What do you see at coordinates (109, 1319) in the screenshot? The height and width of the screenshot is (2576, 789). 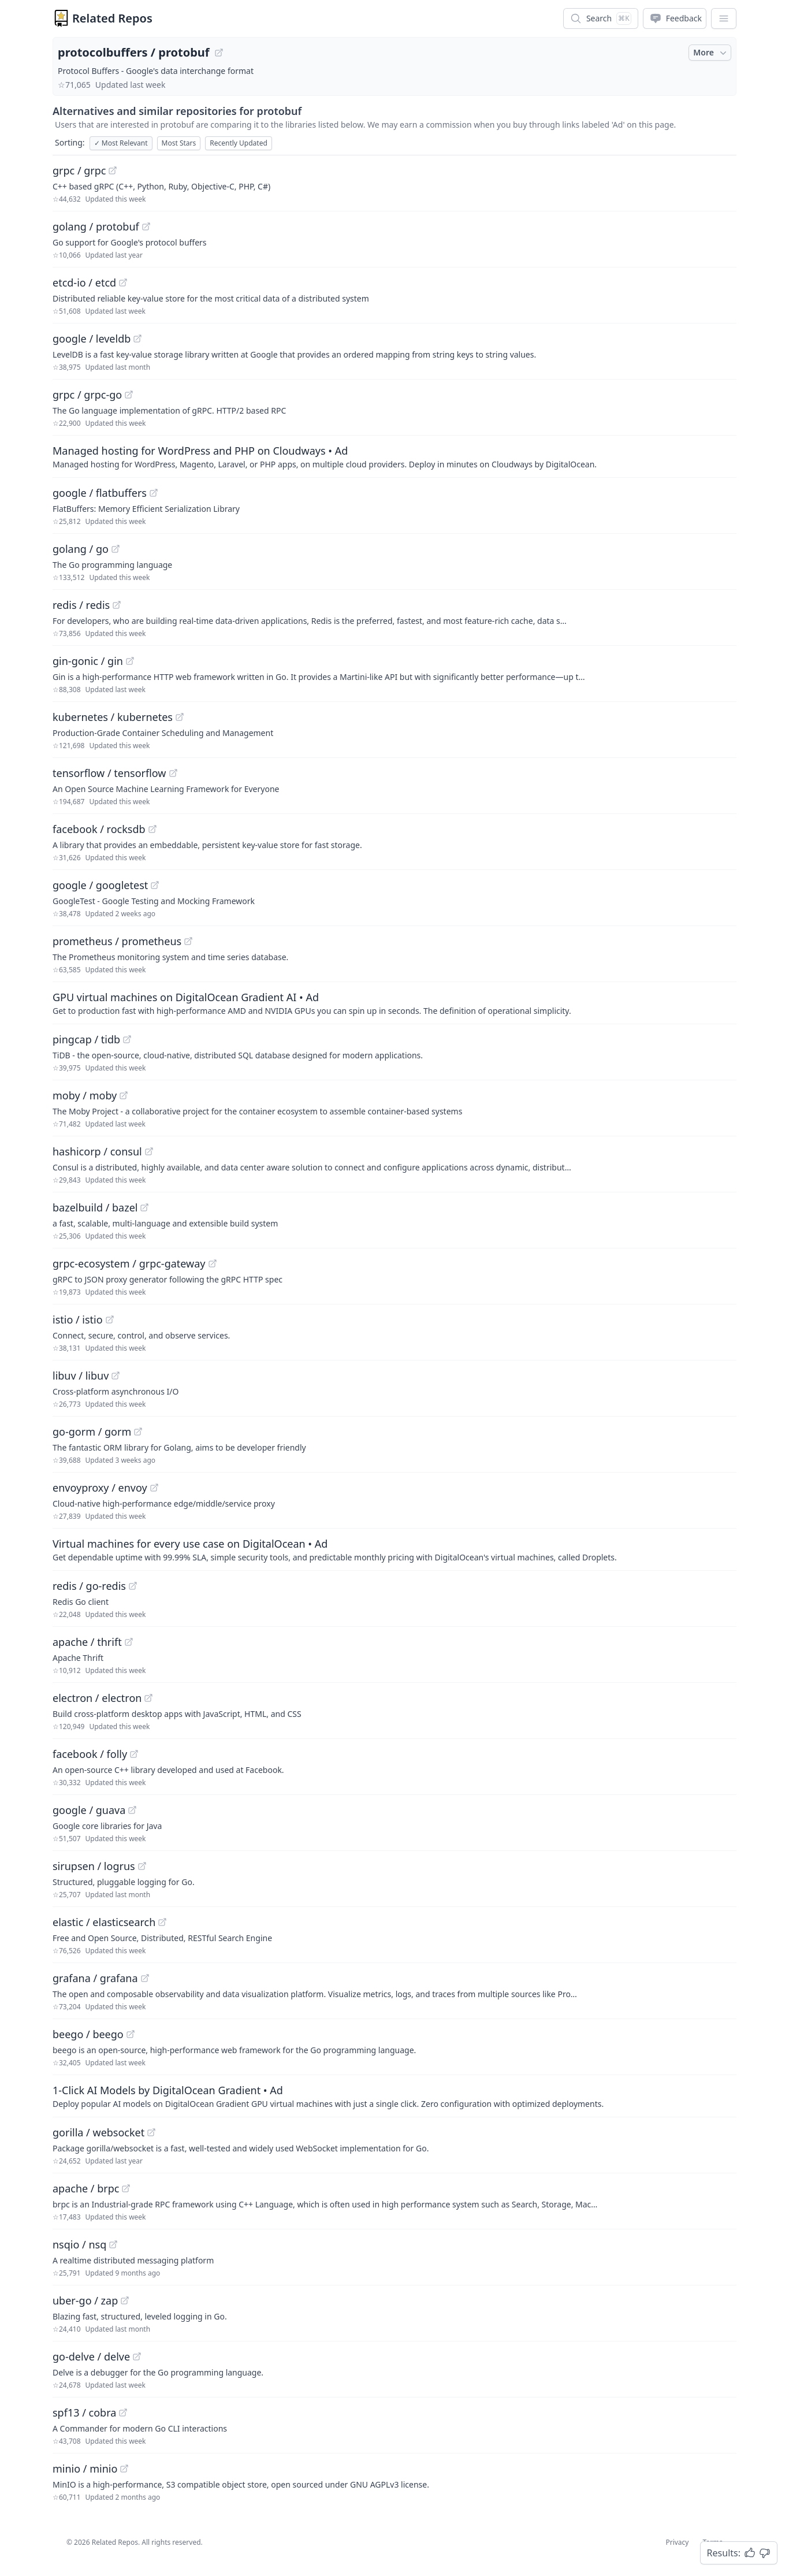 I see `[View "istio/istio" on GitHub]` at bounding box center [109, 1319].